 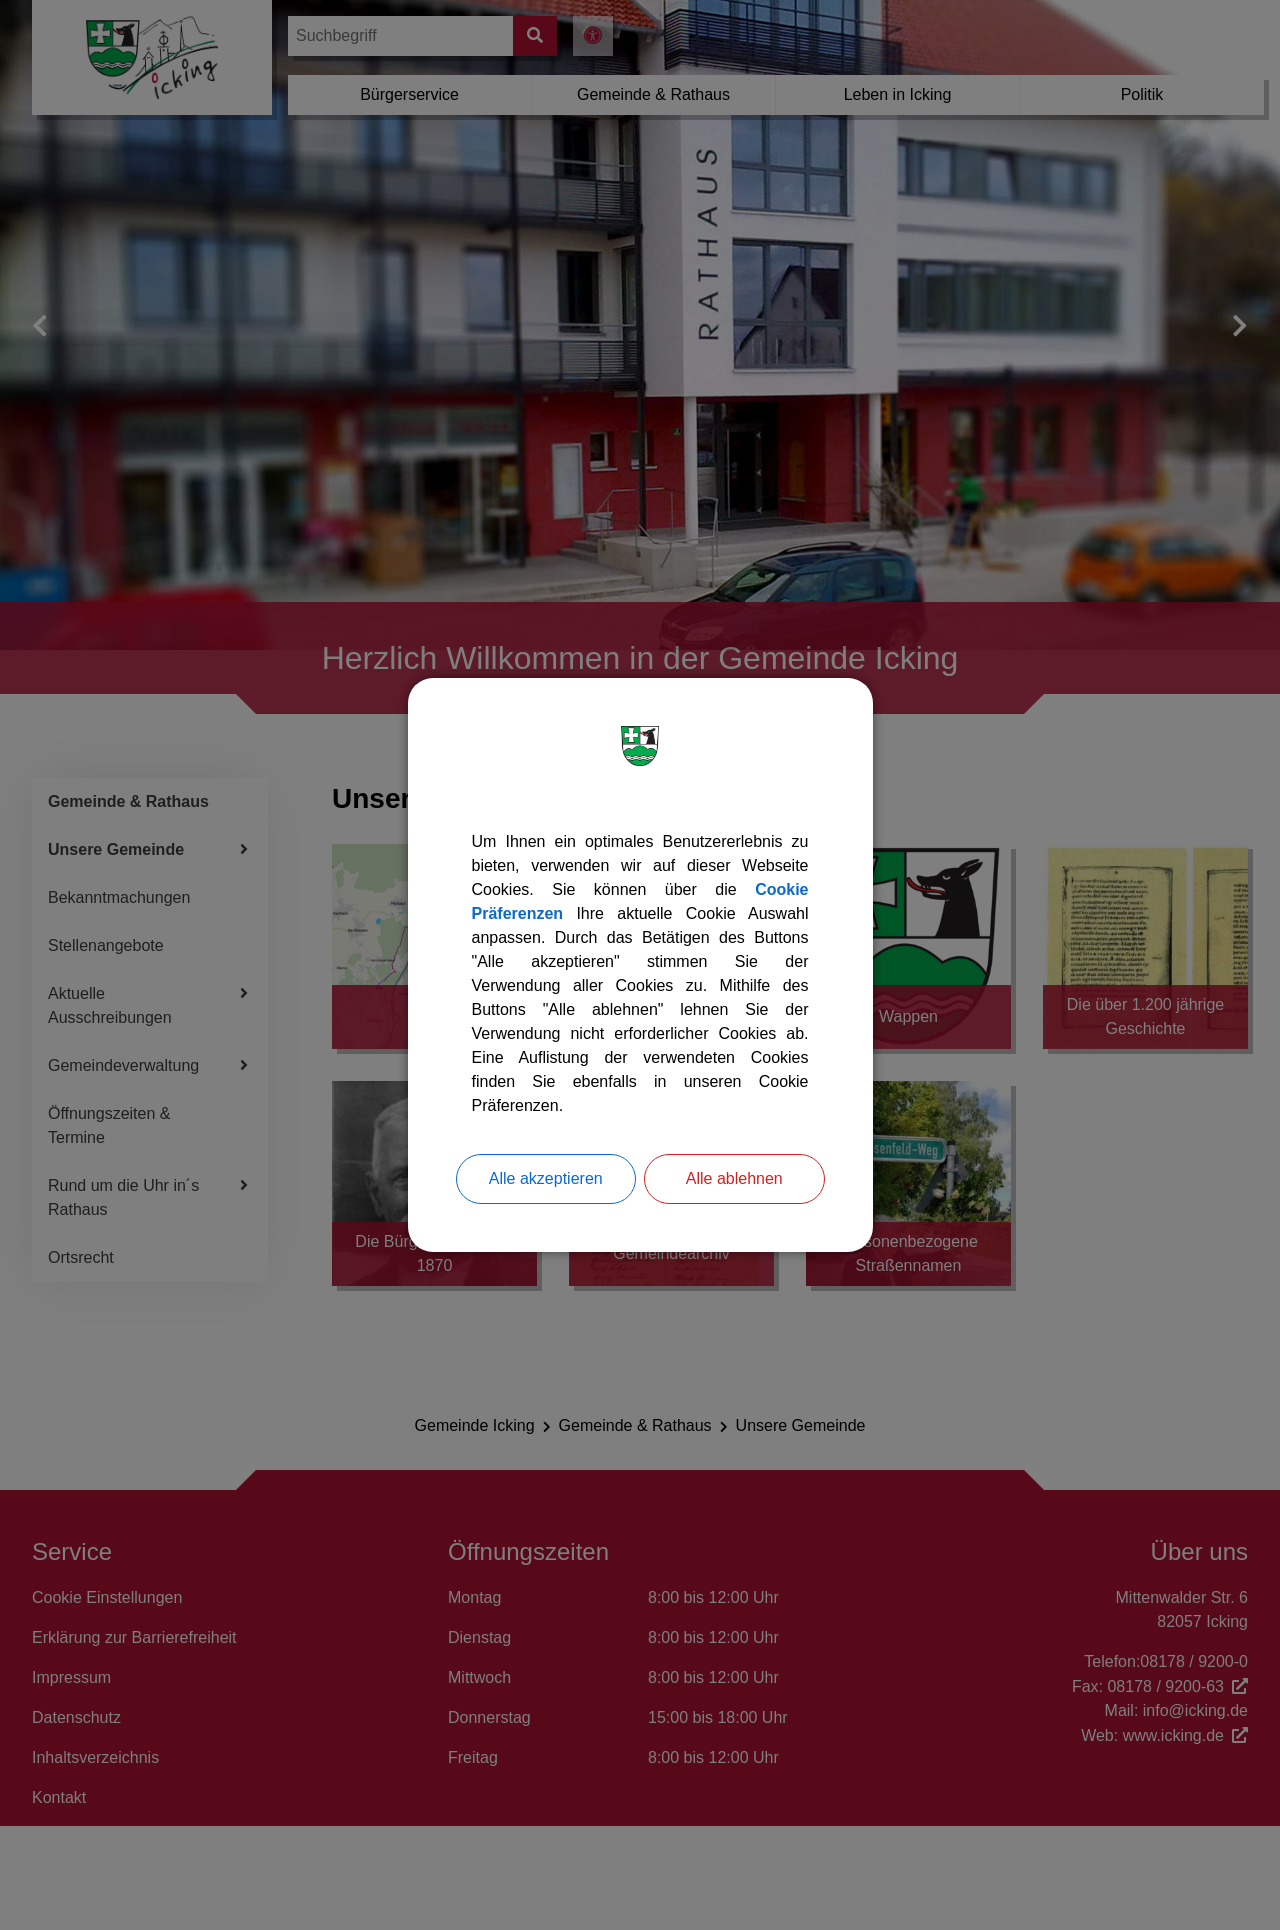 I want to click on Alle ablehnen, so click(x=734, y=1178).